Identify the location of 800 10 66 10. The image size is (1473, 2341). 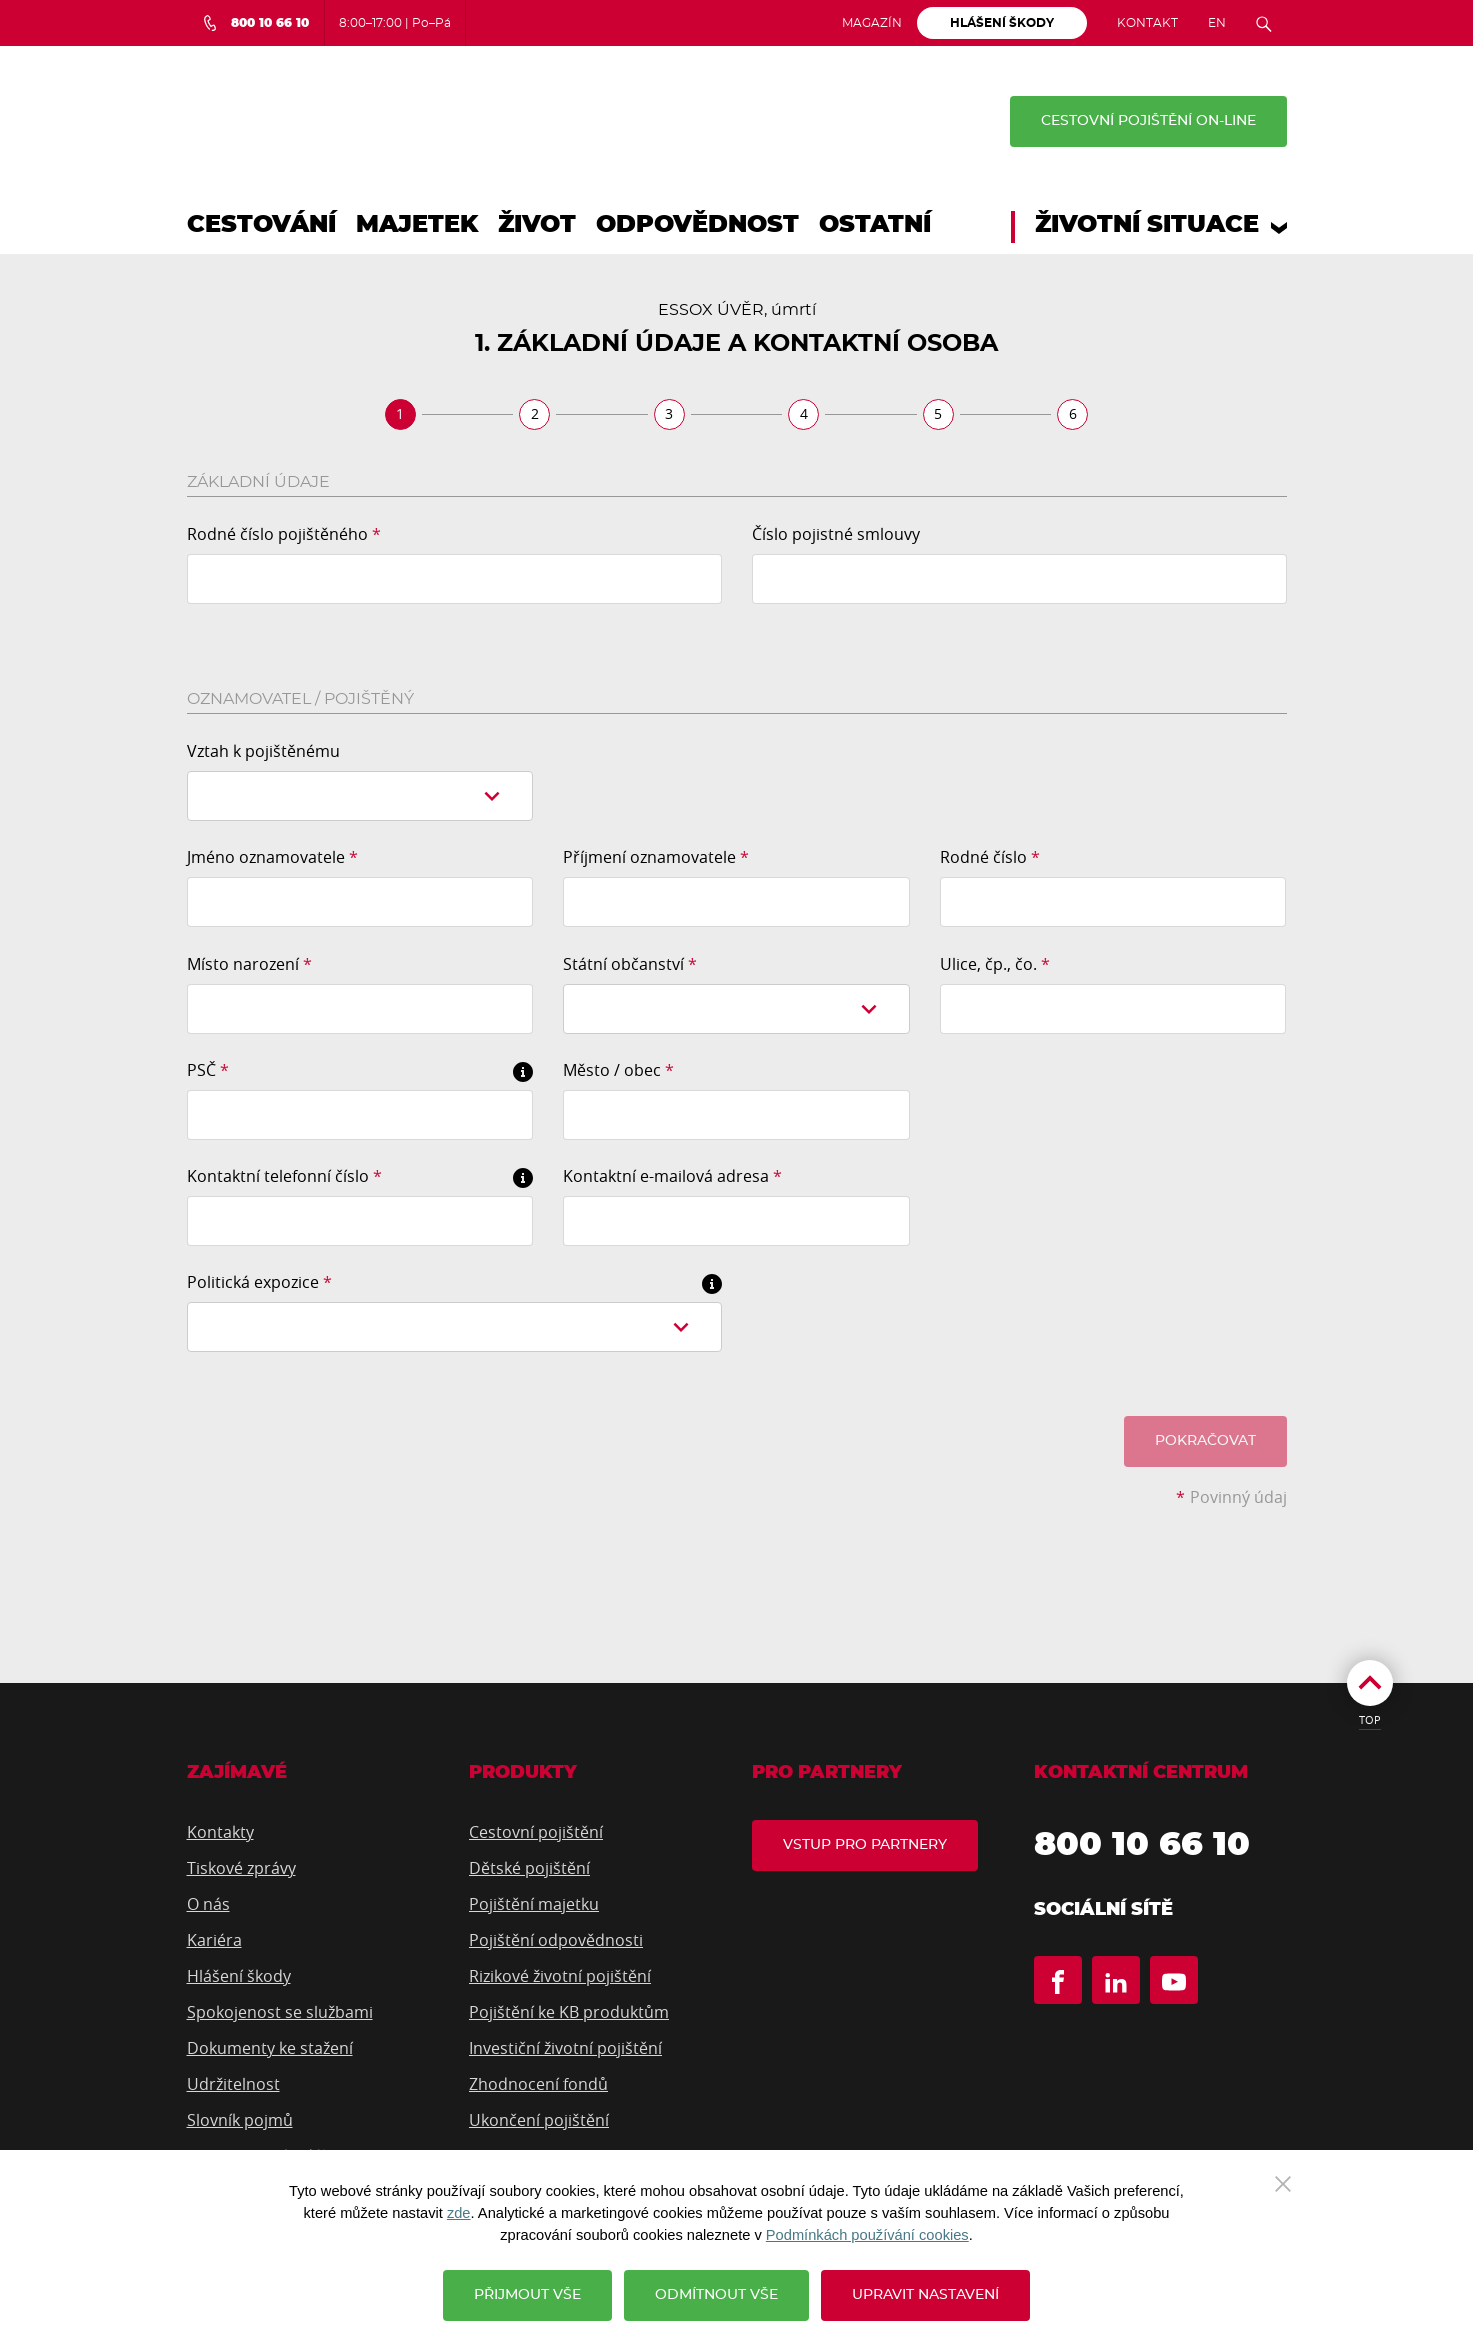
(1156, 1848).